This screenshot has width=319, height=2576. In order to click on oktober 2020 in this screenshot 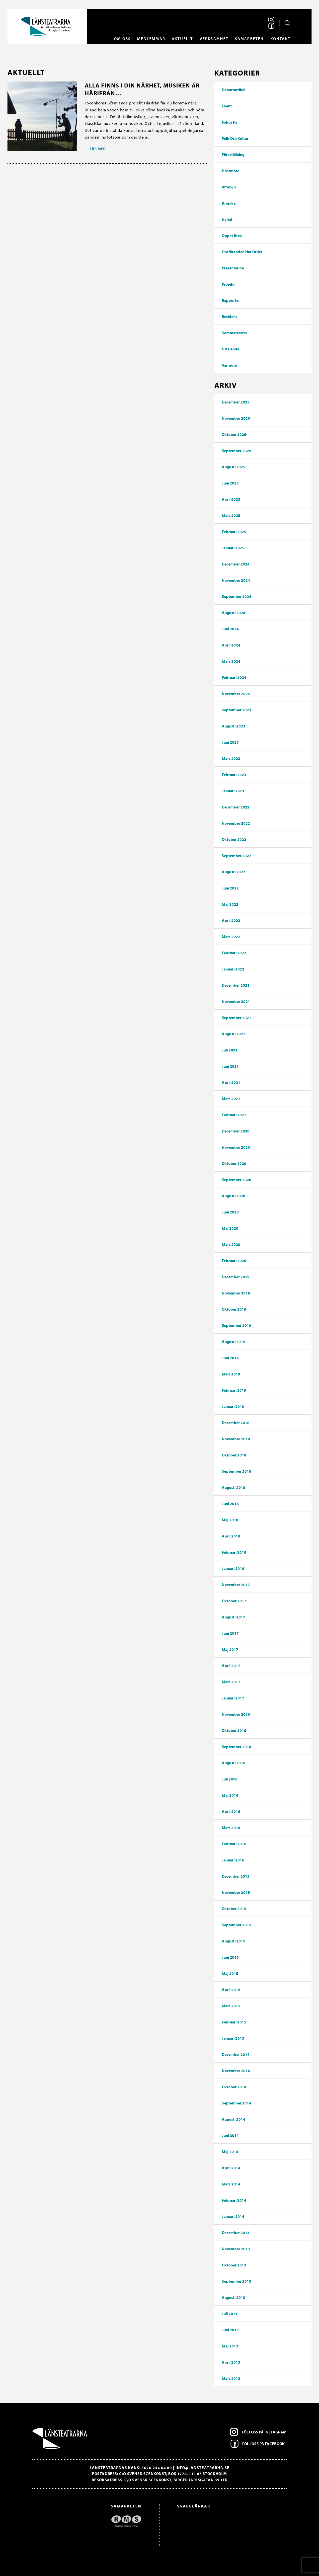, I will do `click(234, 1163)`.